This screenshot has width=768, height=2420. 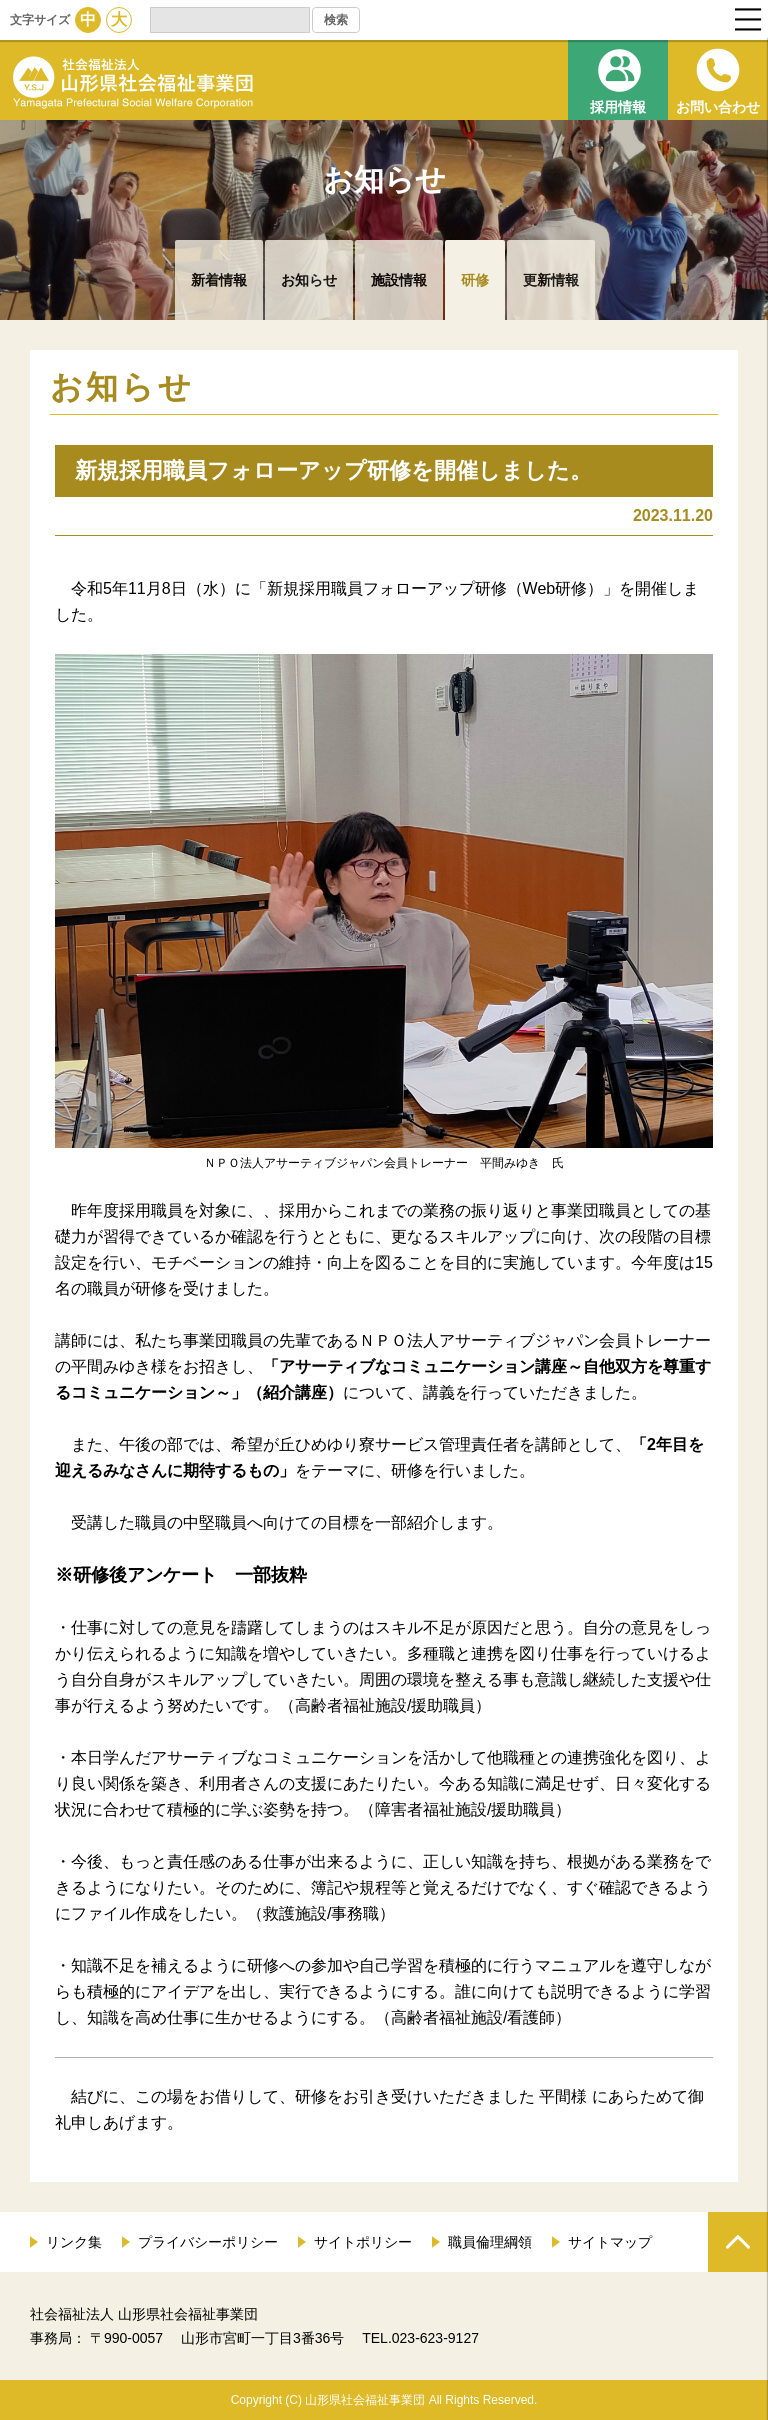 I want to click on リンク集, so click(x=74, y=2242).